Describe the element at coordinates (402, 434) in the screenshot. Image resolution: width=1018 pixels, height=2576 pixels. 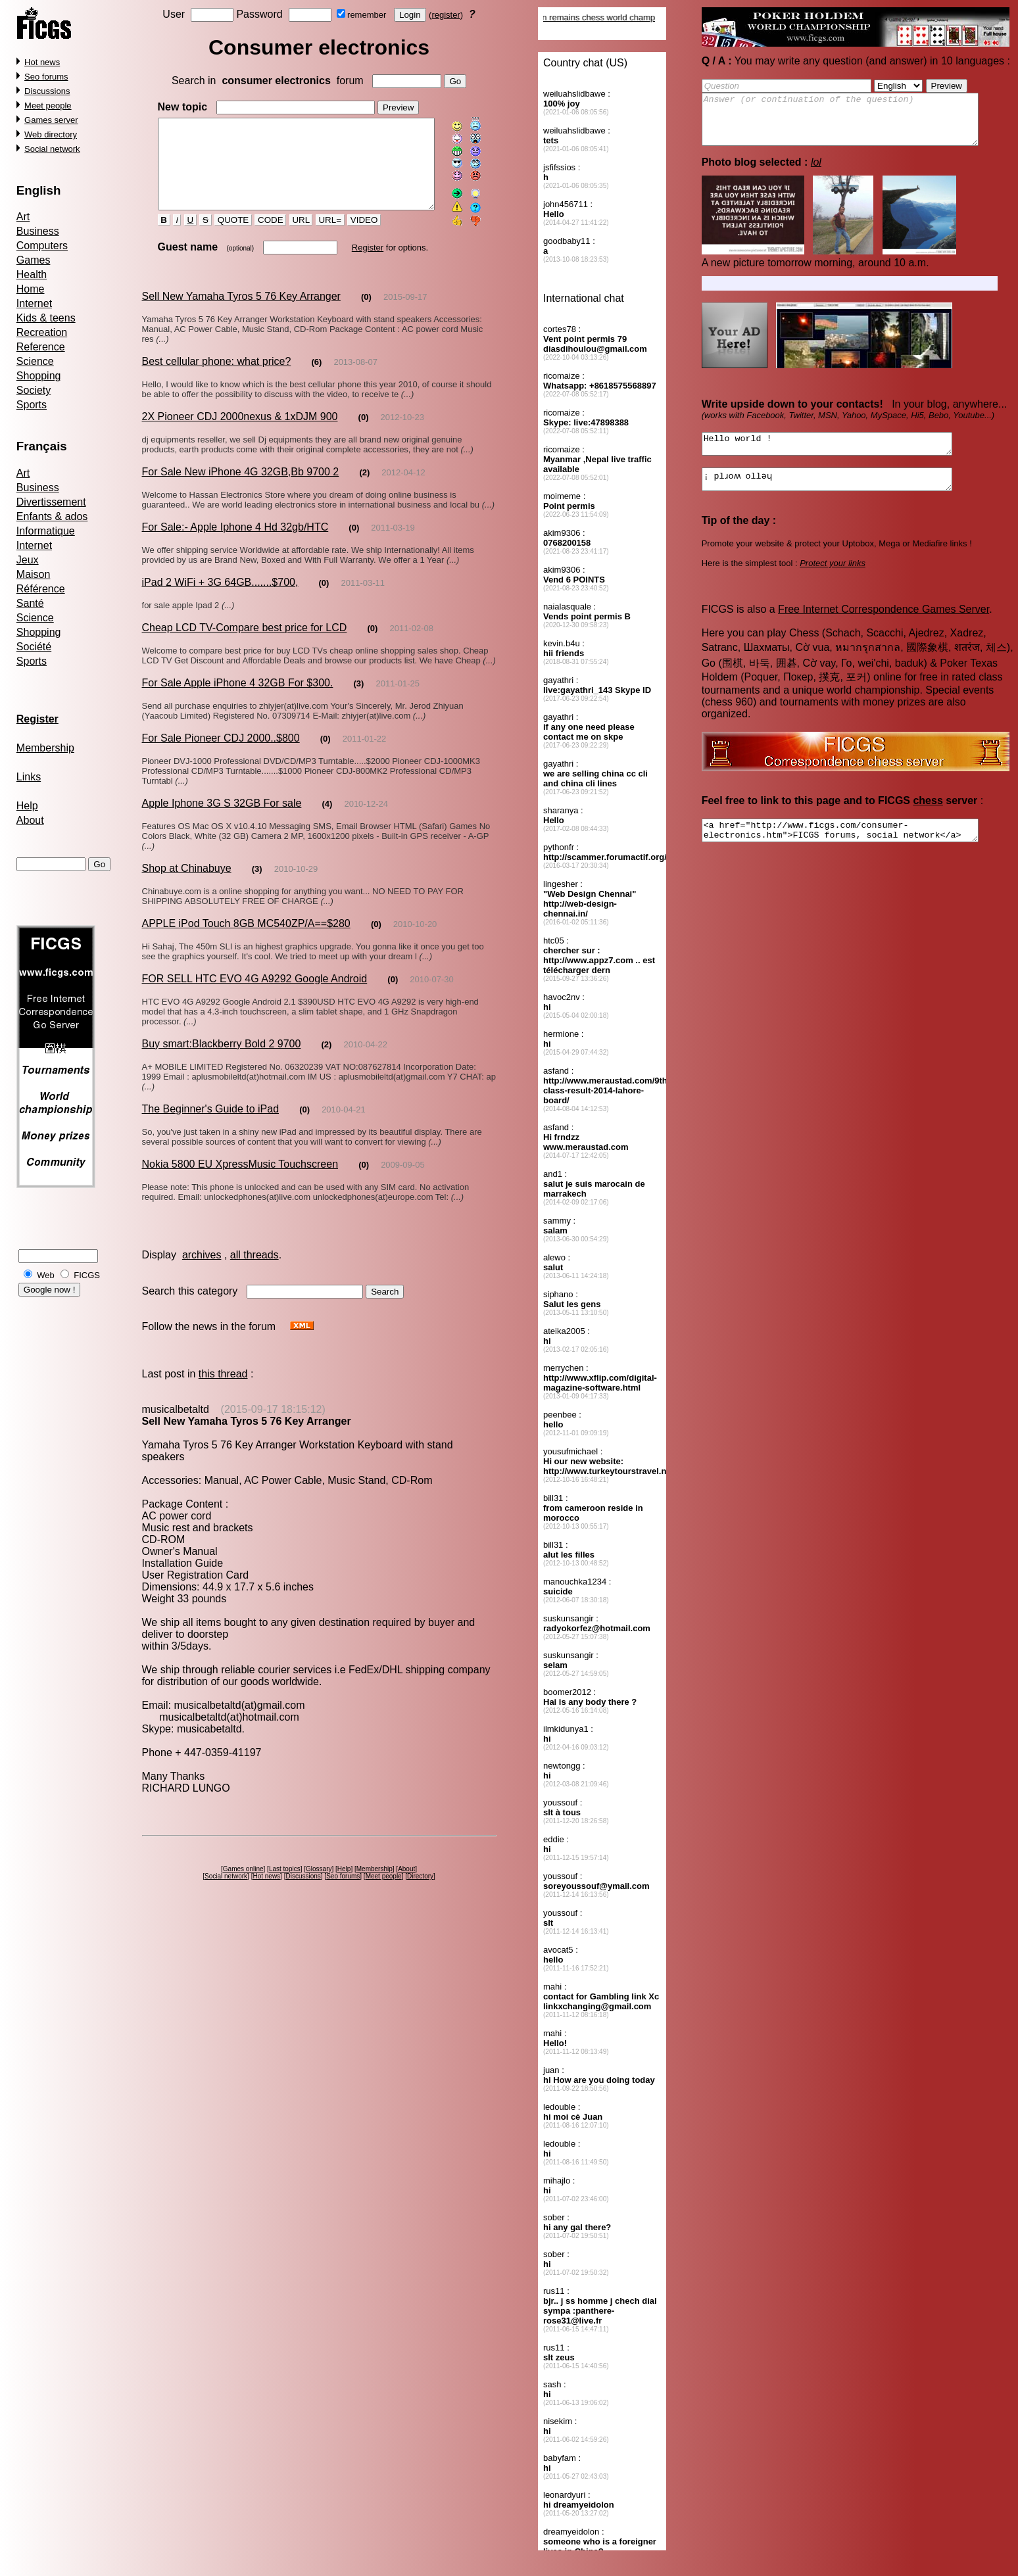
I see `2012-10-23` at that location.